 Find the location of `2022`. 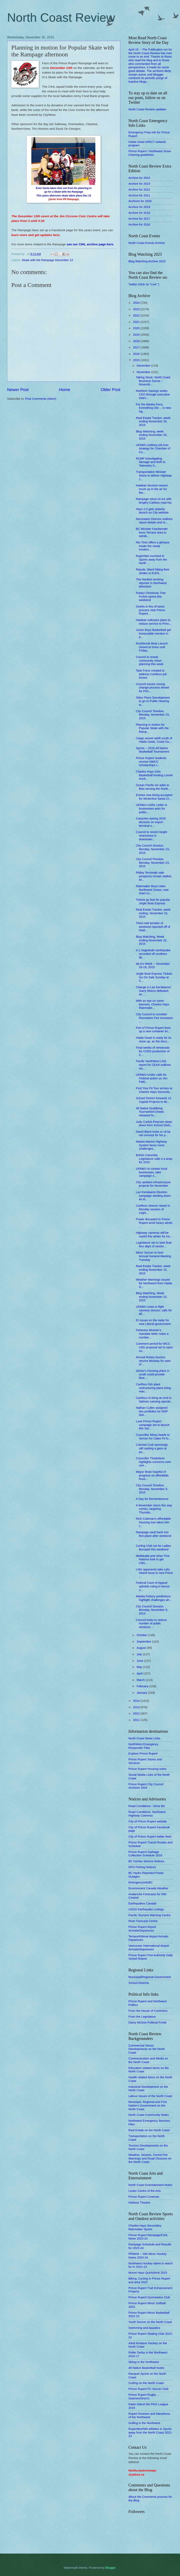

2022 is located at coordinates (137, 315).